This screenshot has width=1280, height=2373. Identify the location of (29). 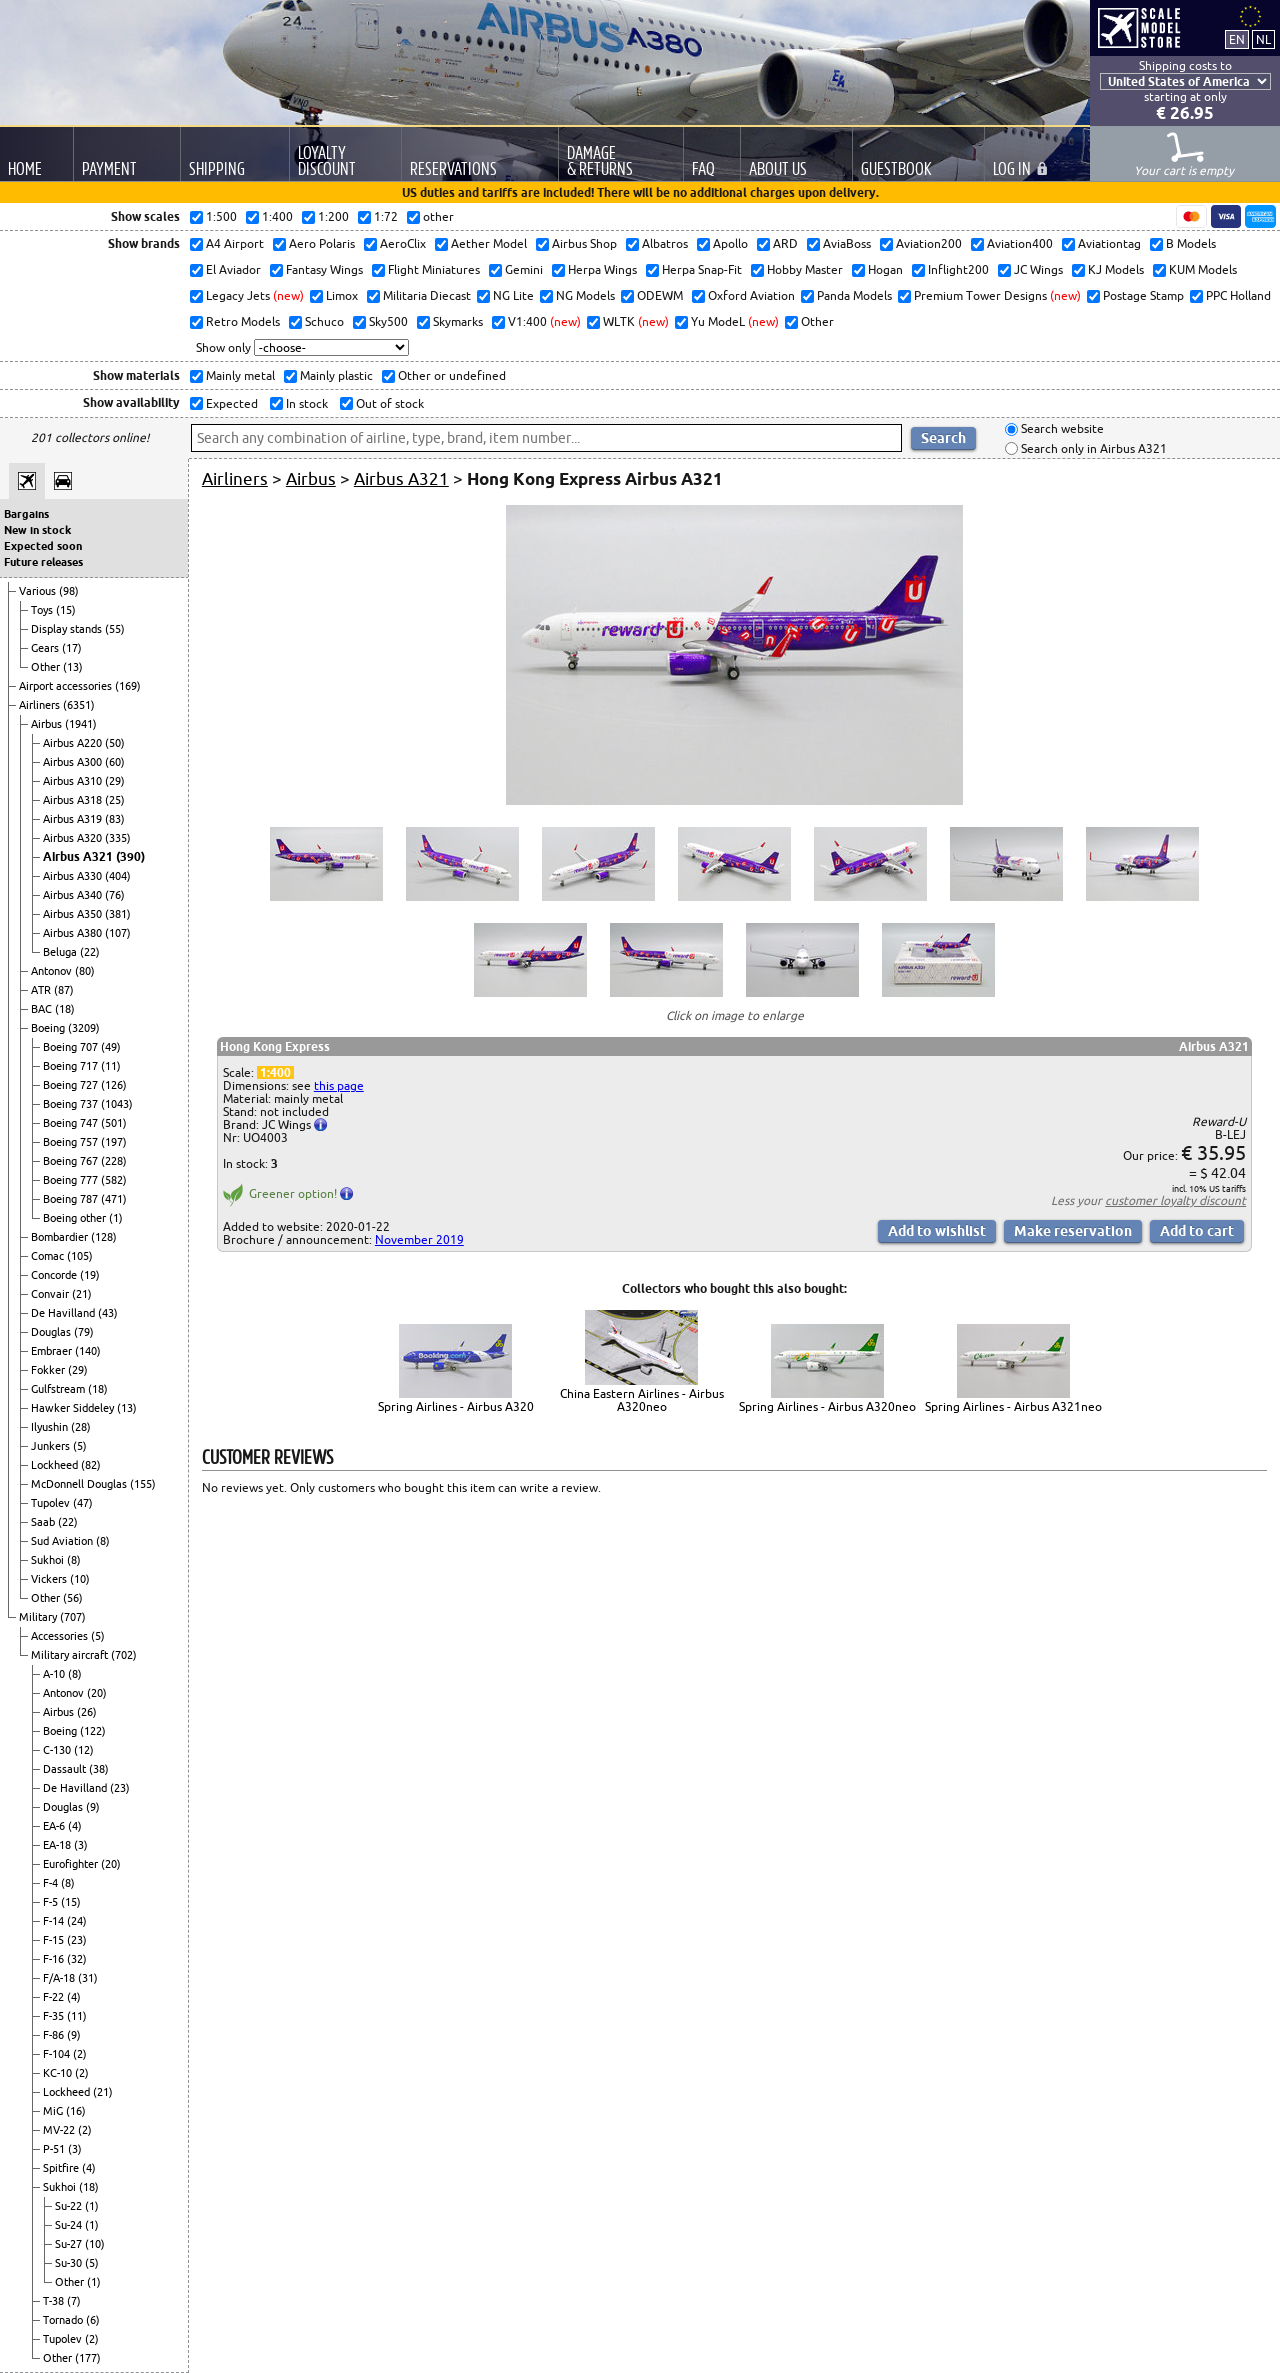
(115, 781).